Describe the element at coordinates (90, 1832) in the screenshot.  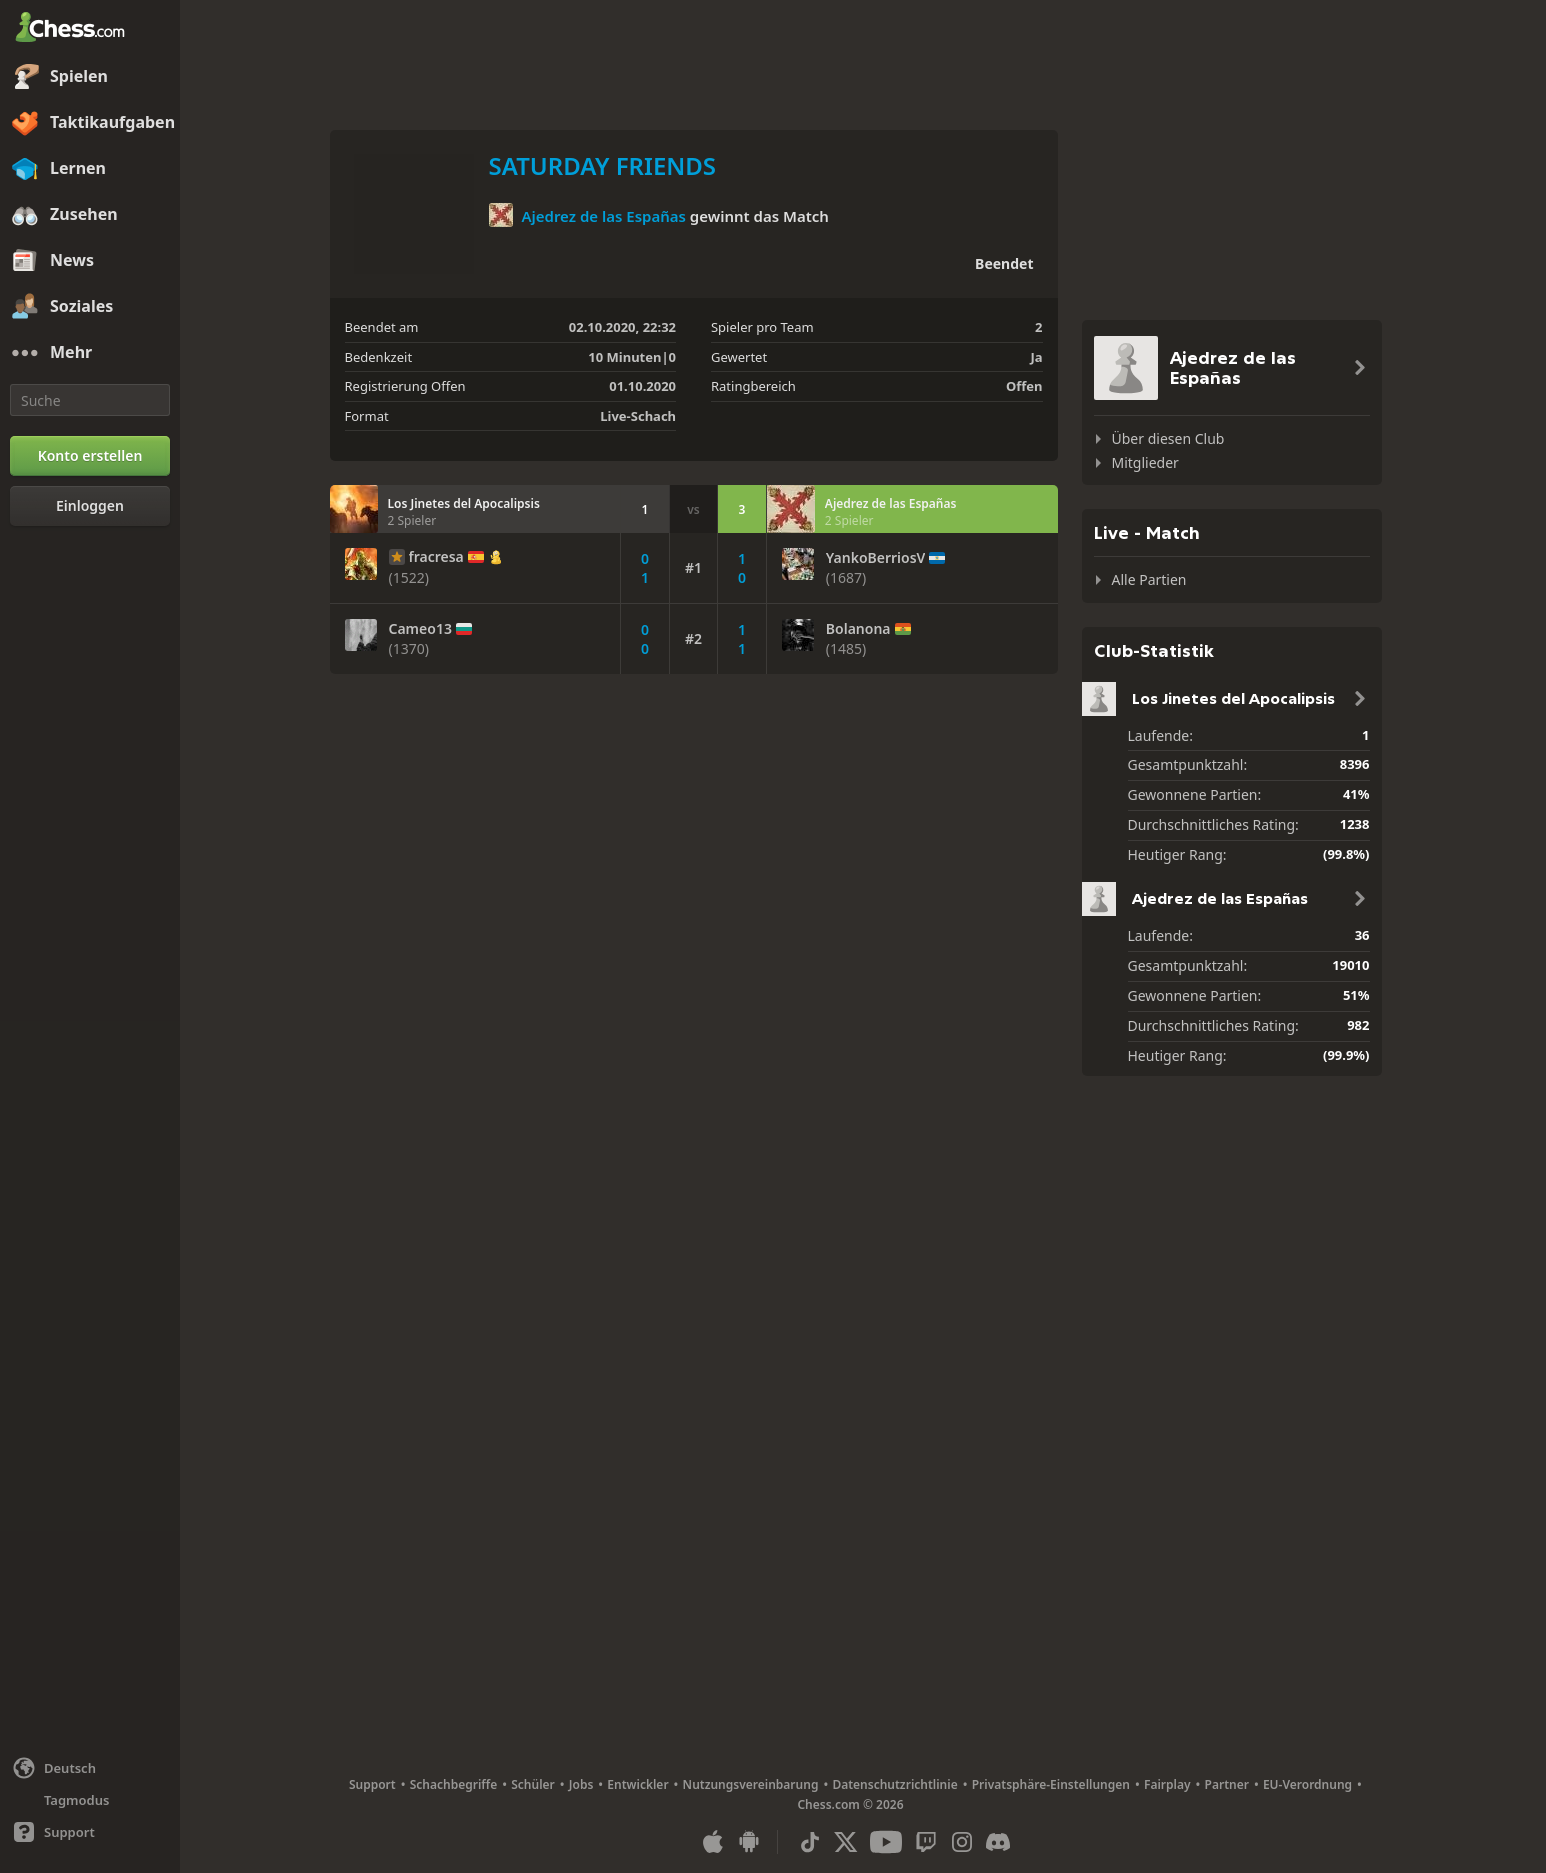
I see `[Hilfe]` at that location.